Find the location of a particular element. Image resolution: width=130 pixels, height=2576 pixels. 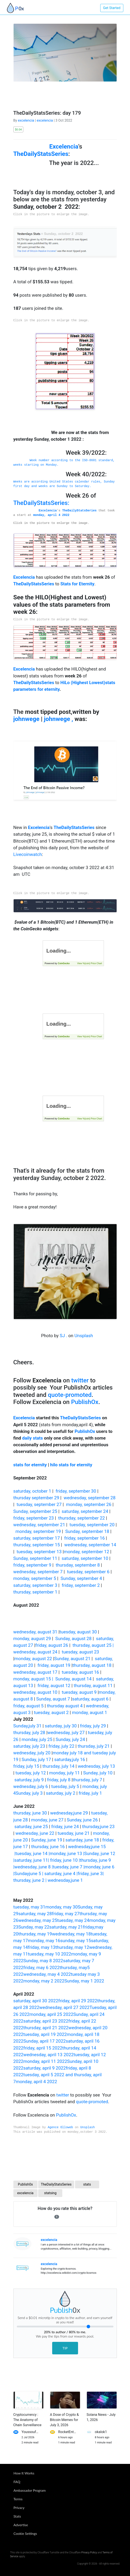

friday, july 1 is located at coordinates (90, 1793).